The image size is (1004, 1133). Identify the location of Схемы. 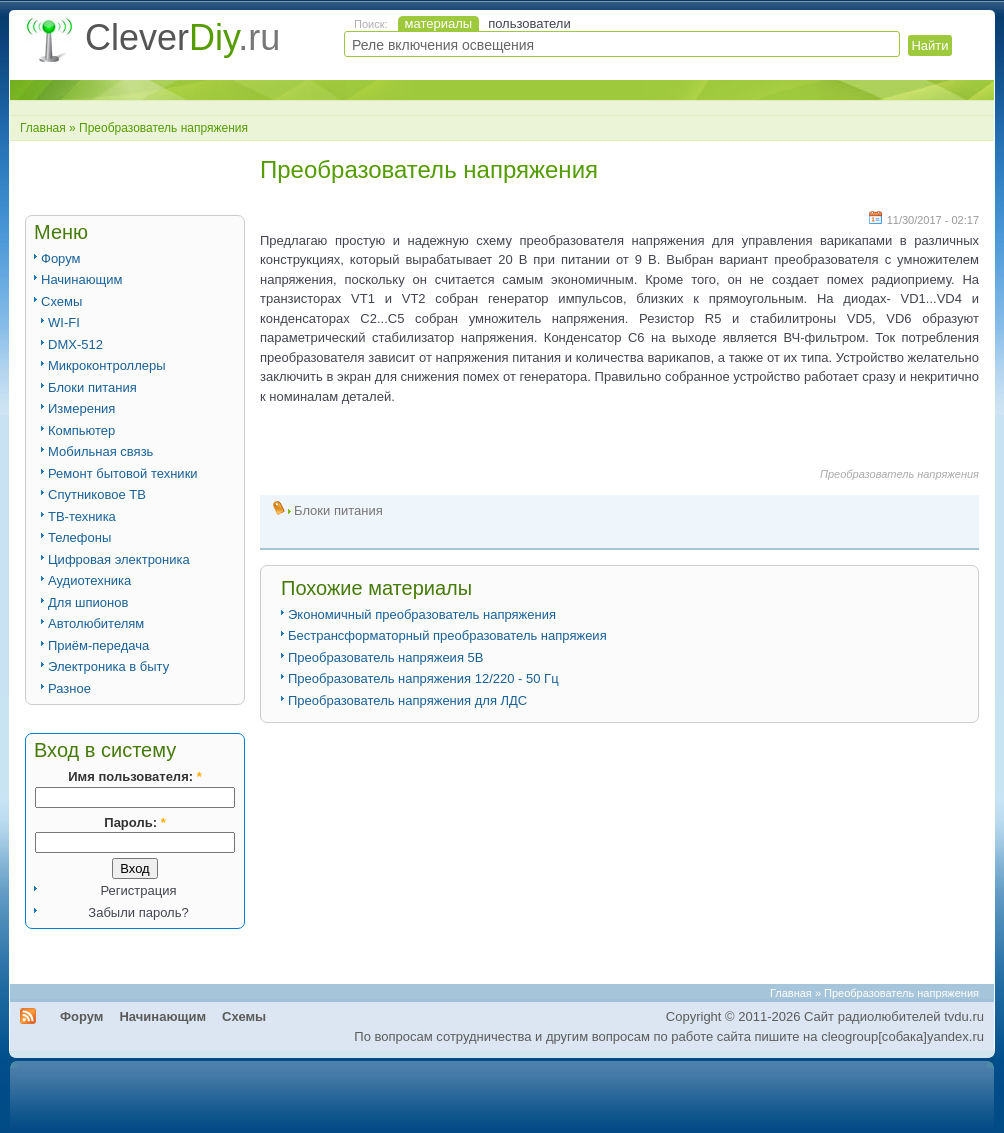
(61, 301).